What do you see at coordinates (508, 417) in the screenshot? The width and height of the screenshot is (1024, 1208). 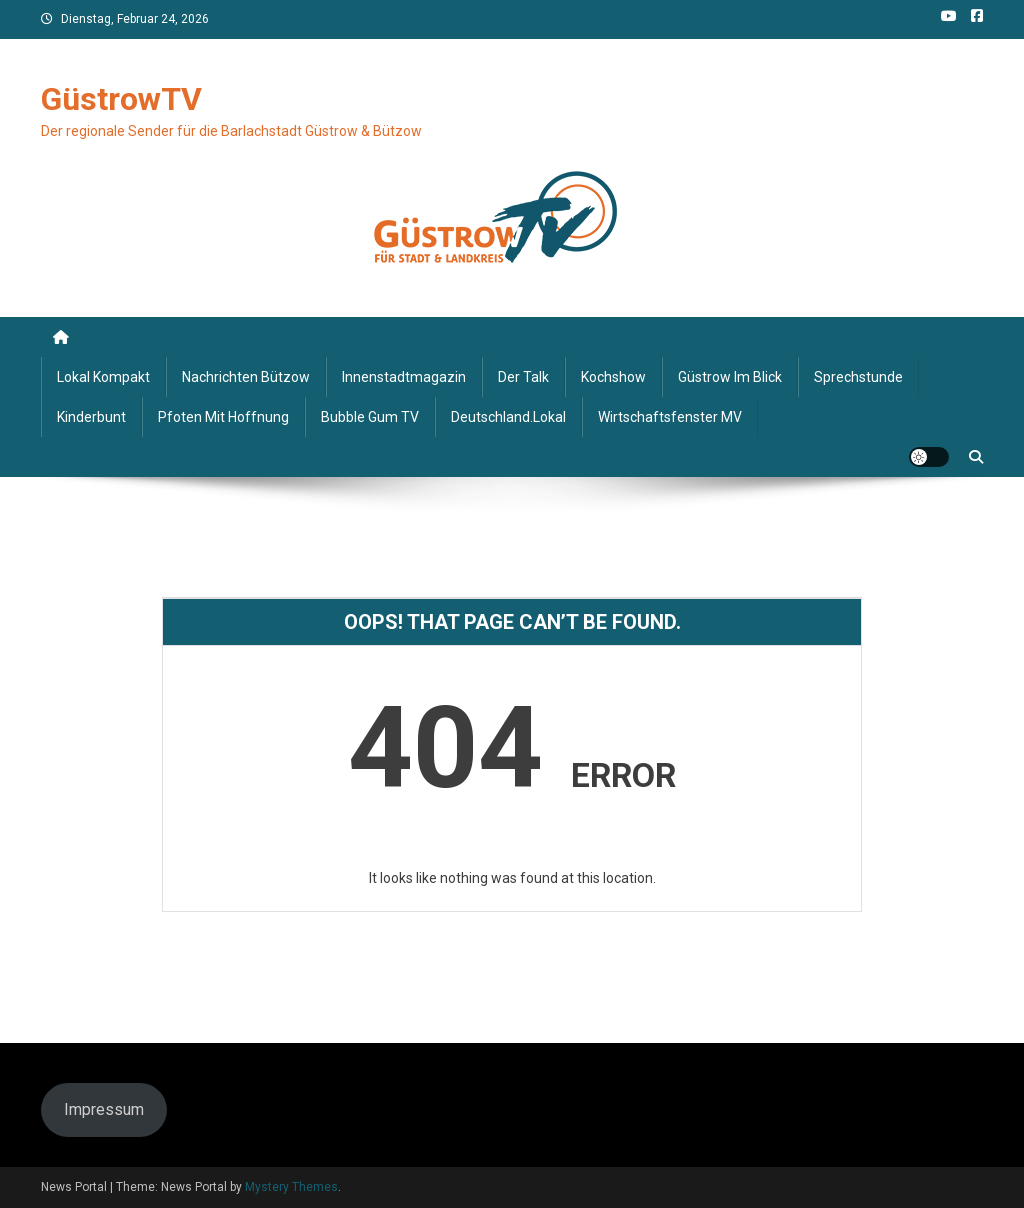 I see `deutschland.lokal` at bounding box center [508, 417].